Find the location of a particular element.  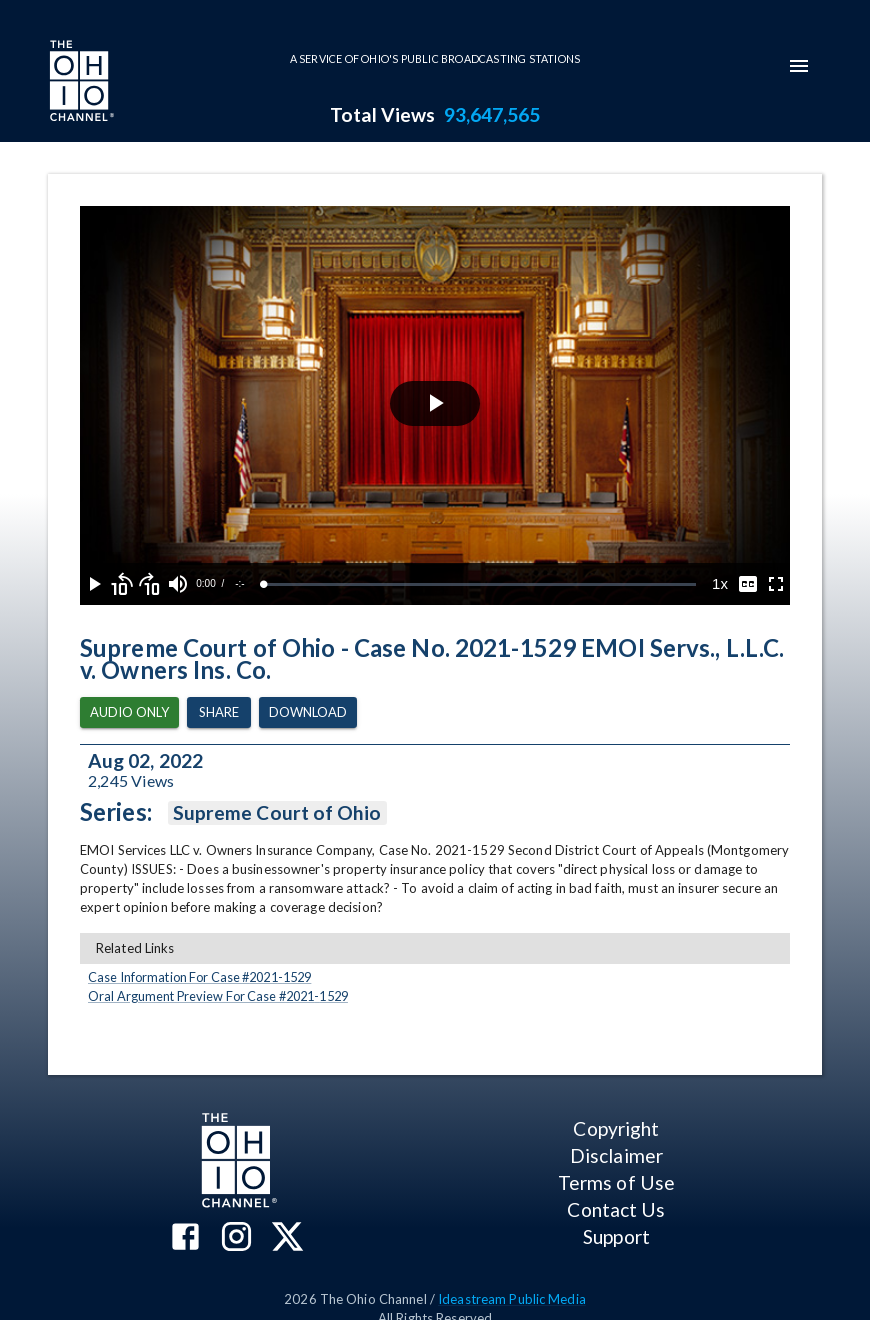

[The Ohio Channel on Instagram] is located at coordinates (236, 1238).